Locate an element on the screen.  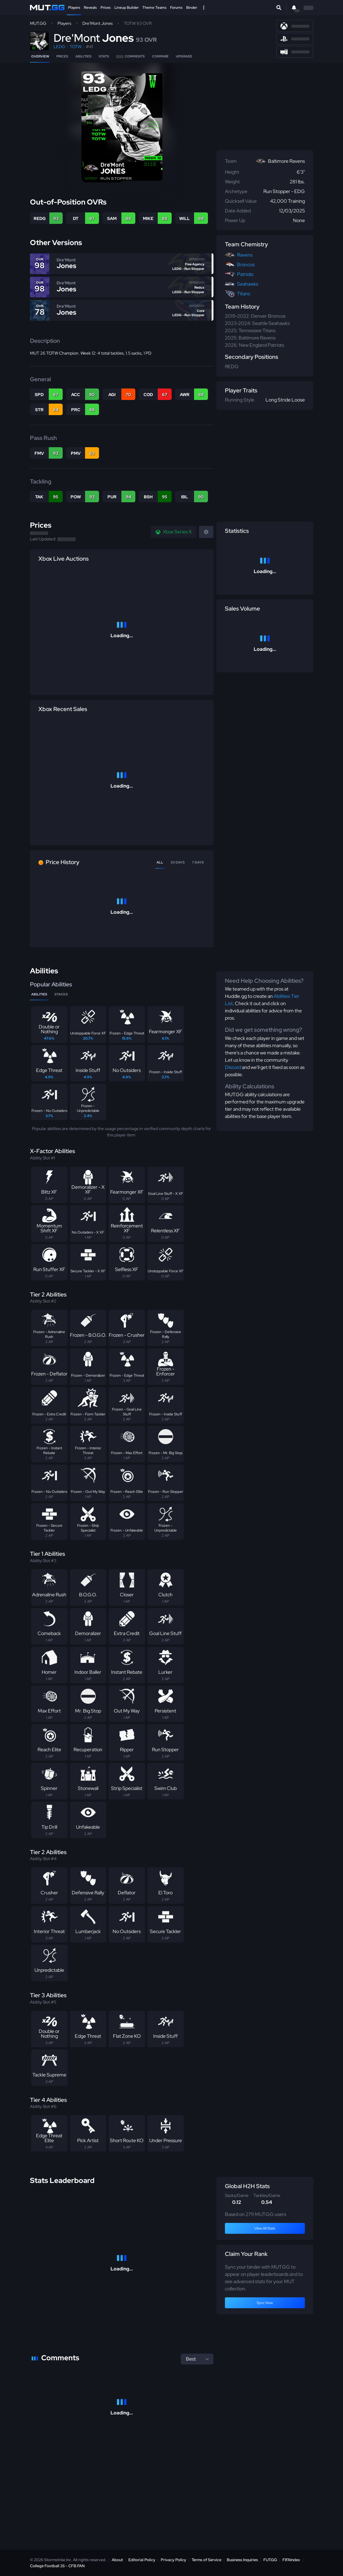
LEDG is located at coordinates (59, 46).